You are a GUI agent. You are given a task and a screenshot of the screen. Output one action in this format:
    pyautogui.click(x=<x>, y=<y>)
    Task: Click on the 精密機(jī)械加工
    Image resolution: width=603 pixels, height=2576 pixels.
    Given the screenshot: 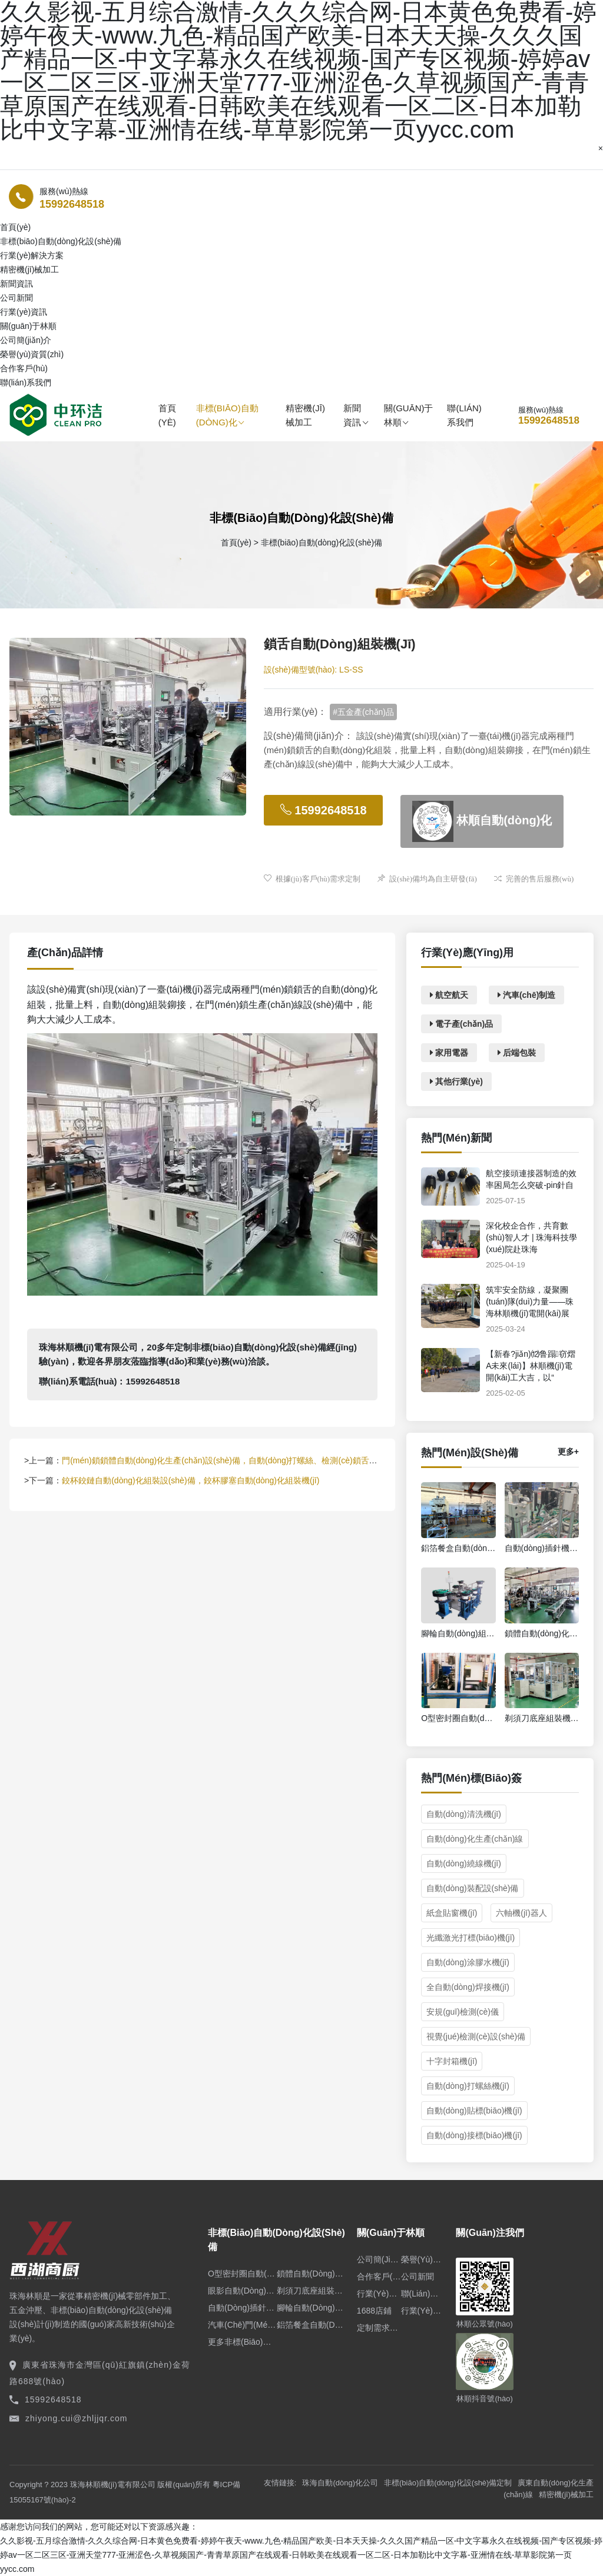 What is the action you would take?
    pyautogui.click(x=29, y=269)
    